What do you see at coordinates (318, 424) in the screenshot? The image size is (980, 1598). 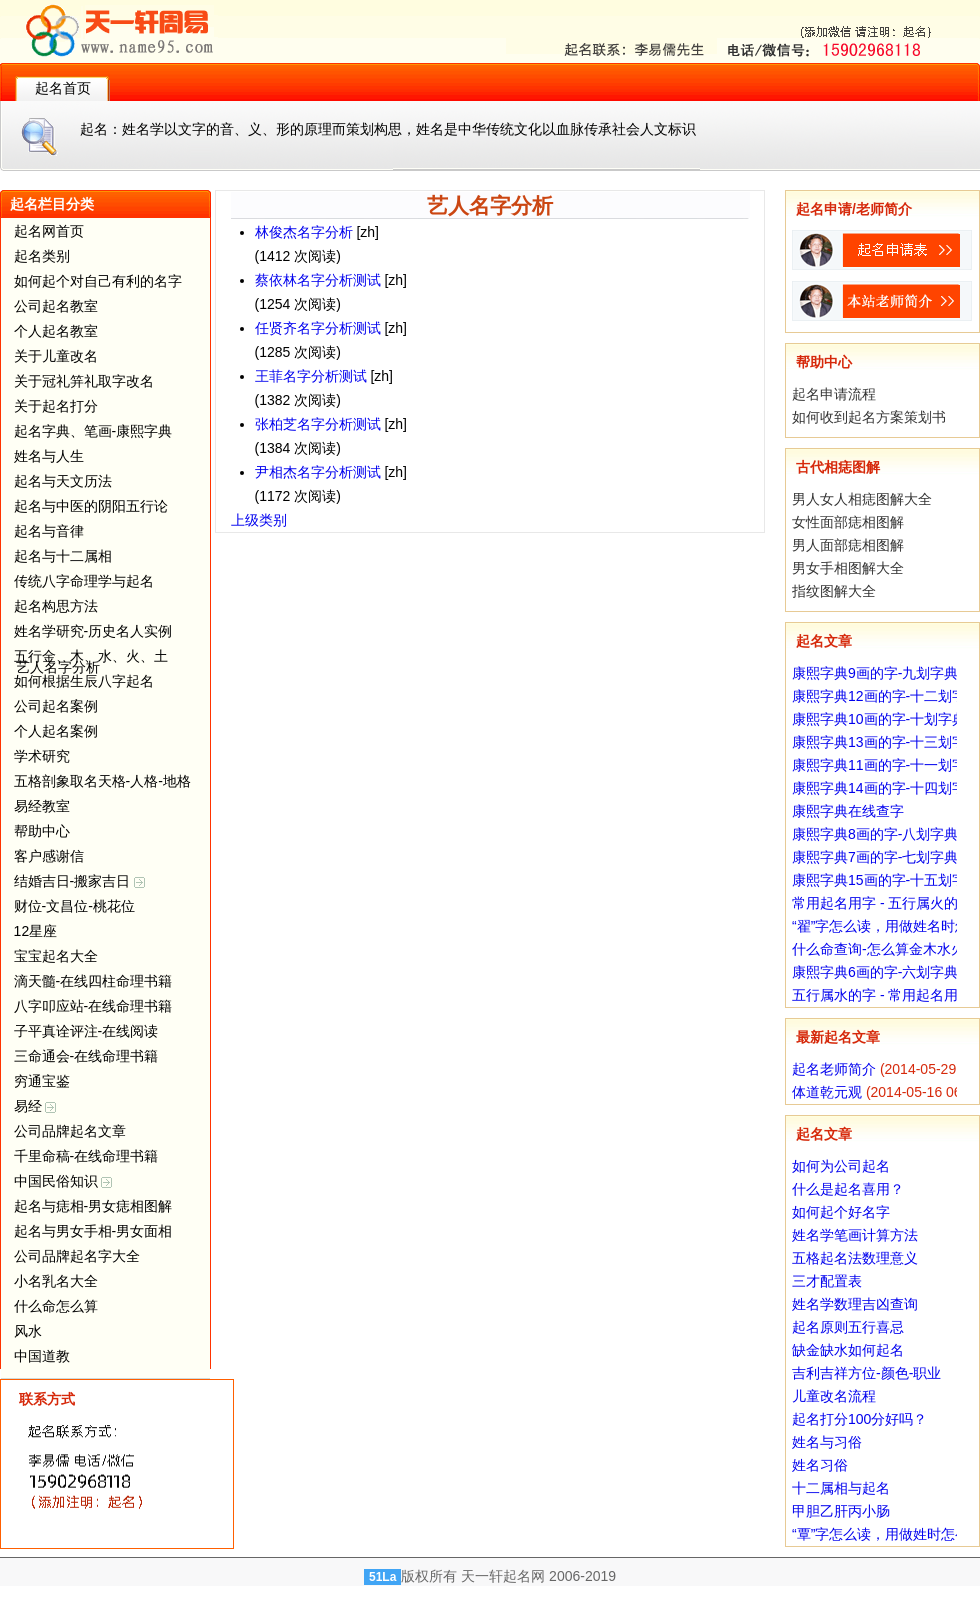 I see `张柏芝名字分析测试` at bounding box center [318, 424].